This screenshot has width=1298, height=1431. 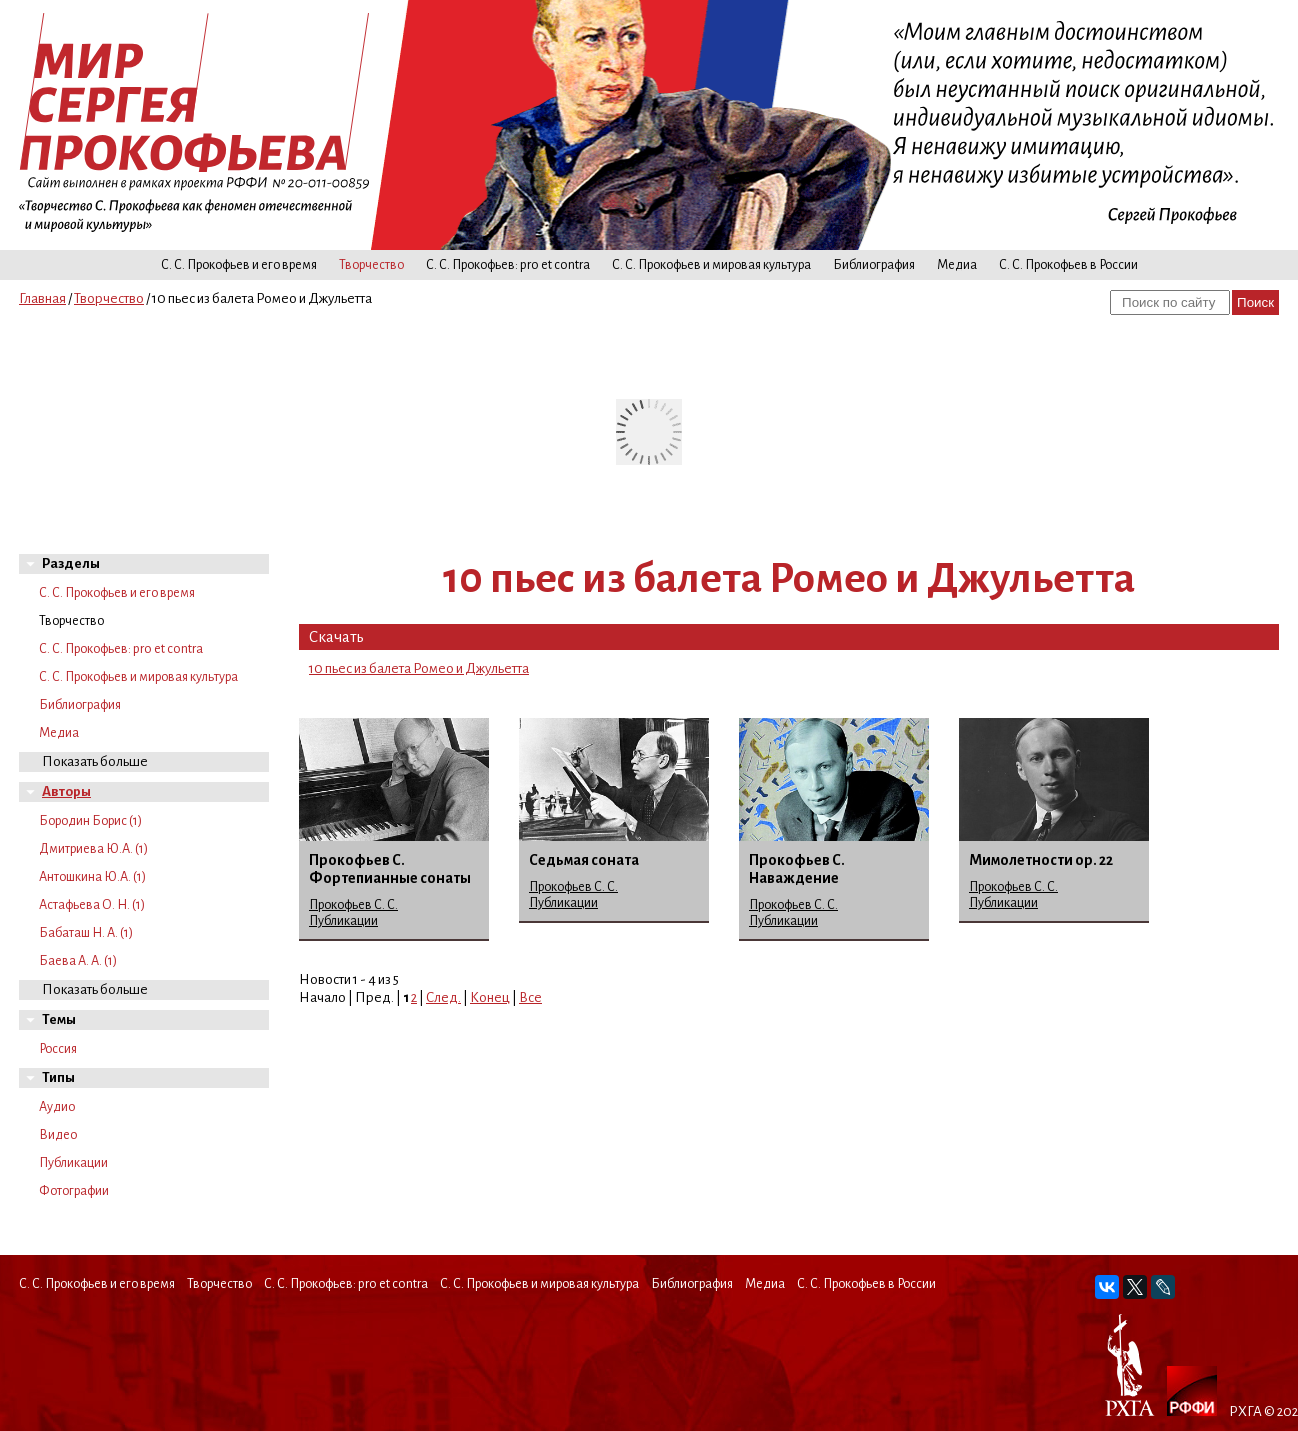 What do you see at coordinates (74, 1191) in the screenshot?
I see `Фотографии` at bounding box center [74, 1191].